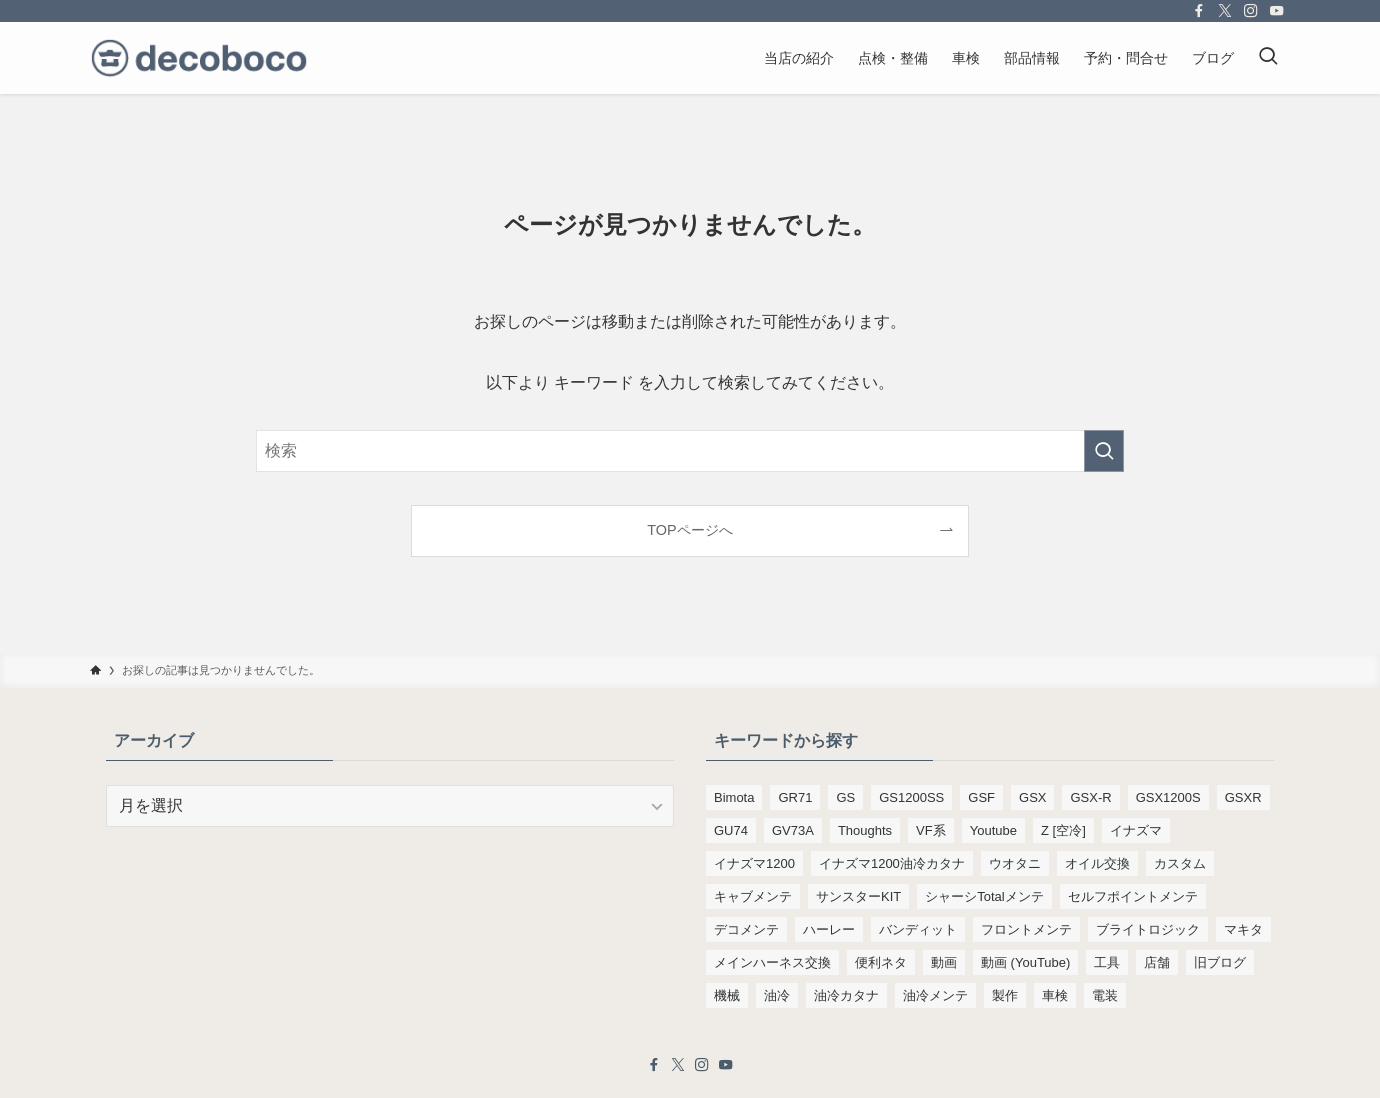 The width and height of the screenshot is (1380, 1098). What do you see at coordinates (1055, 995) in the screenshot?
I see `車検 [車検 (968個の項目)]` at bounding box center [1055, 995].